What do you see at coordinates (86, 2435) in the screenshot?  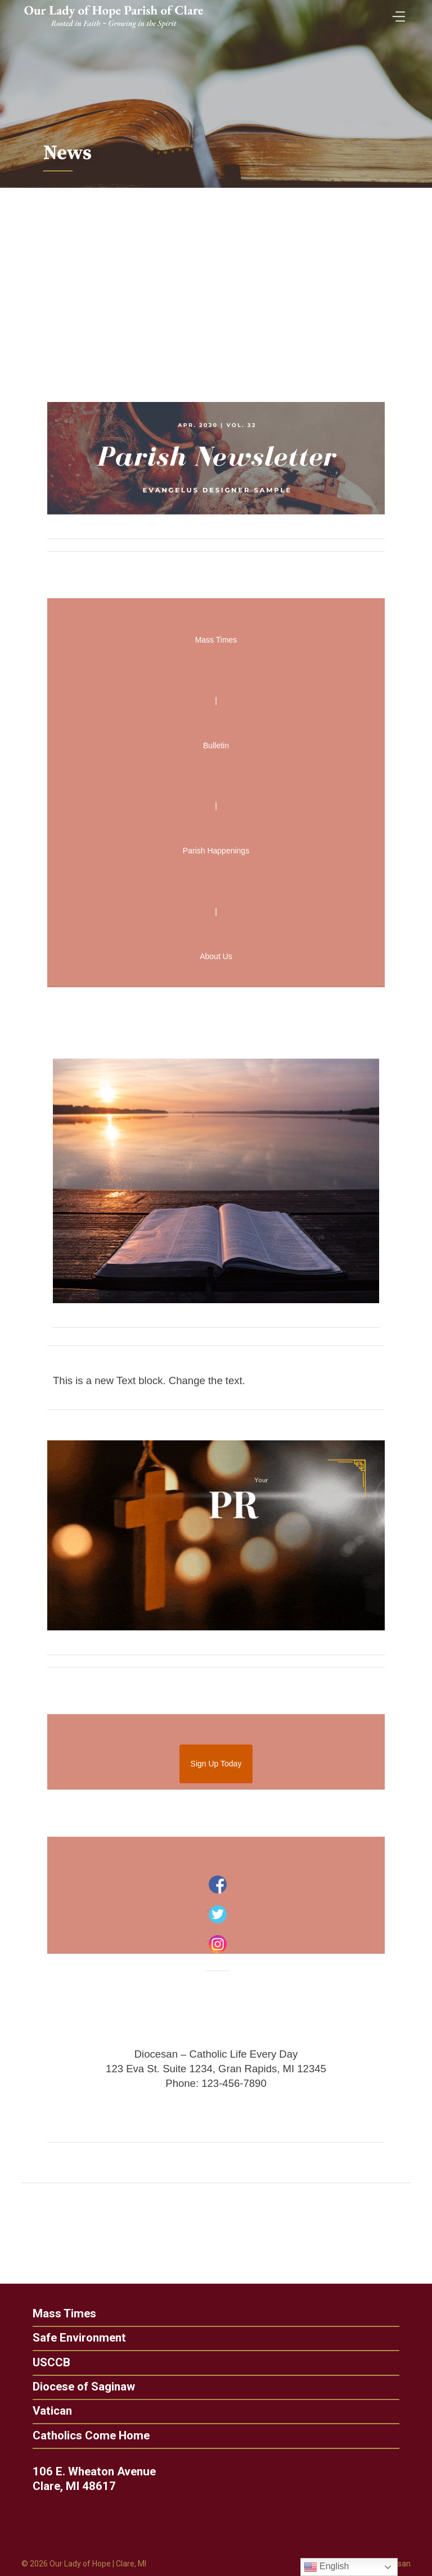 I see `Catholics Come Home` at bounding box center [86, 2435].